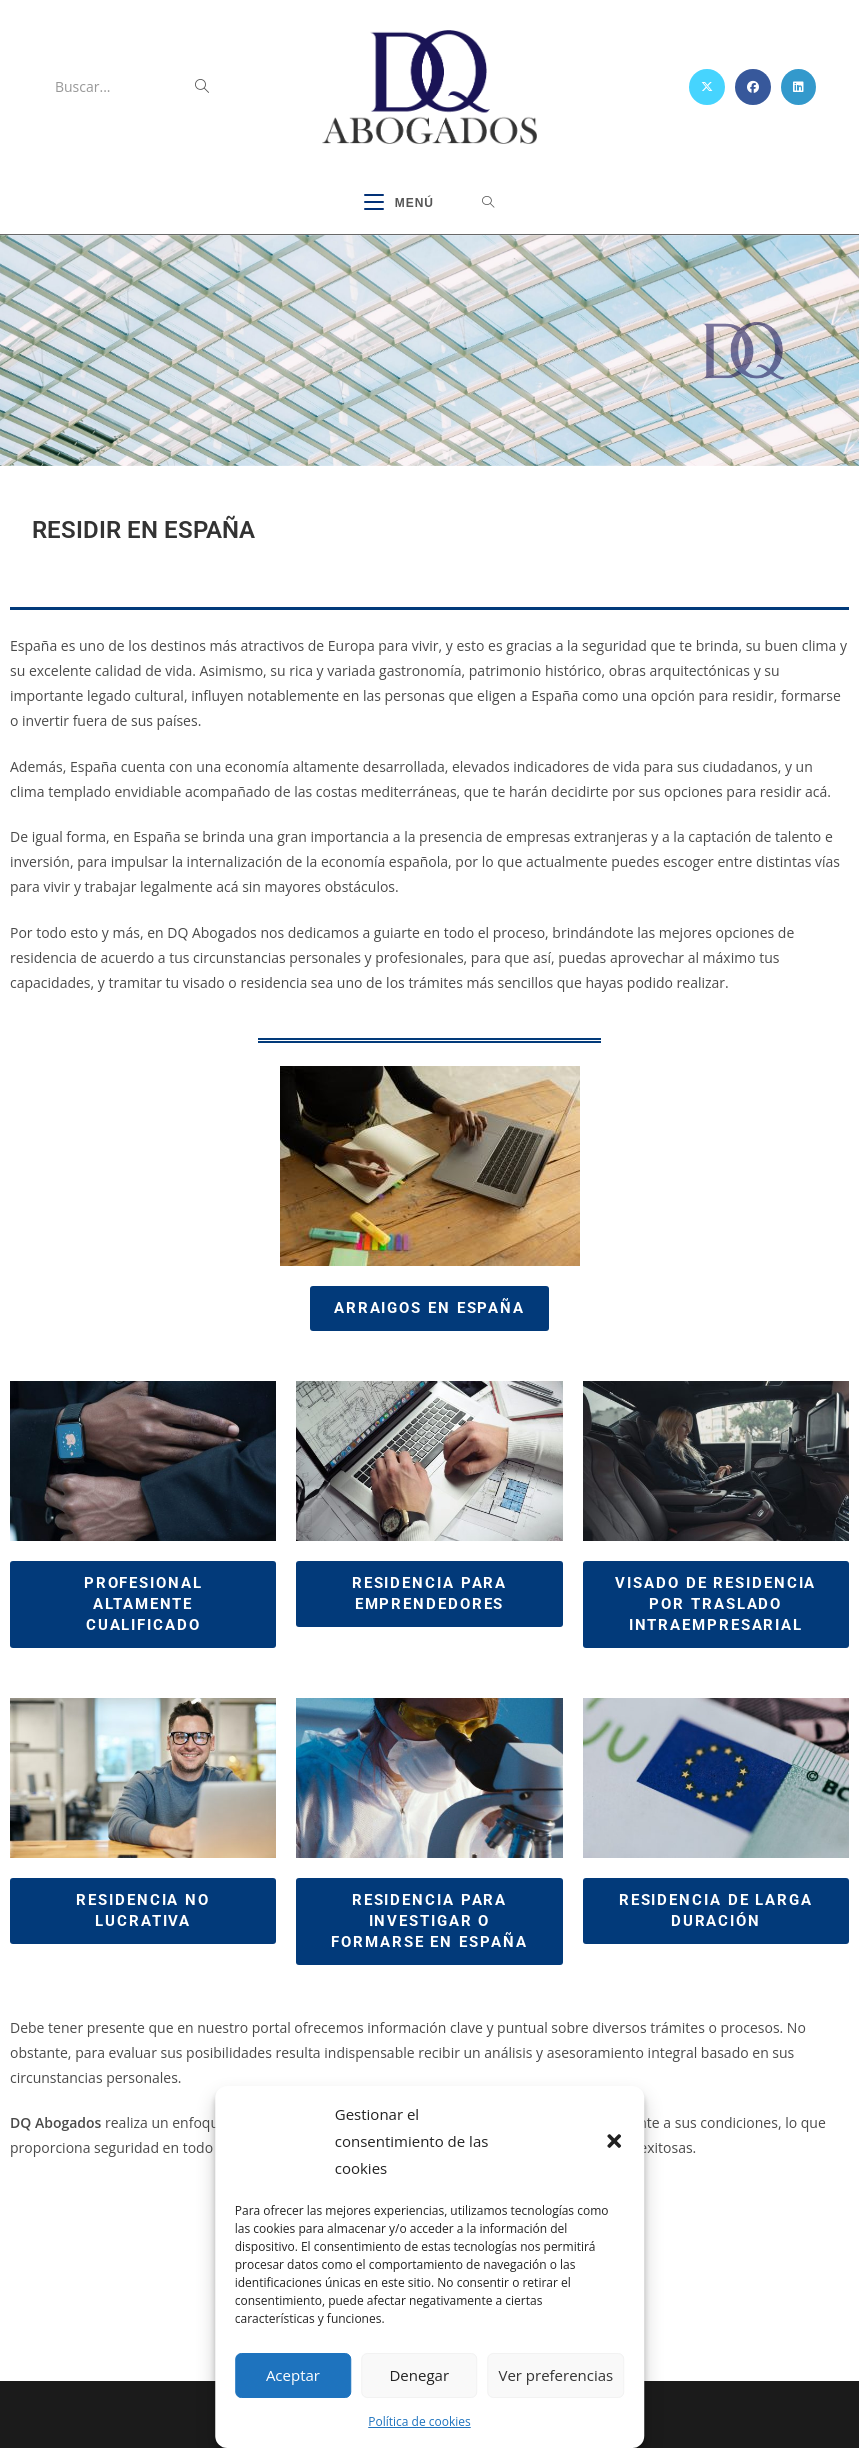 Image resolution: width=859 pixels, height=2448 pixels. What do you see at coordinates (399, 204) in the screenshot?
I see `[Menú móvil]` at bounding box center [399, 204].